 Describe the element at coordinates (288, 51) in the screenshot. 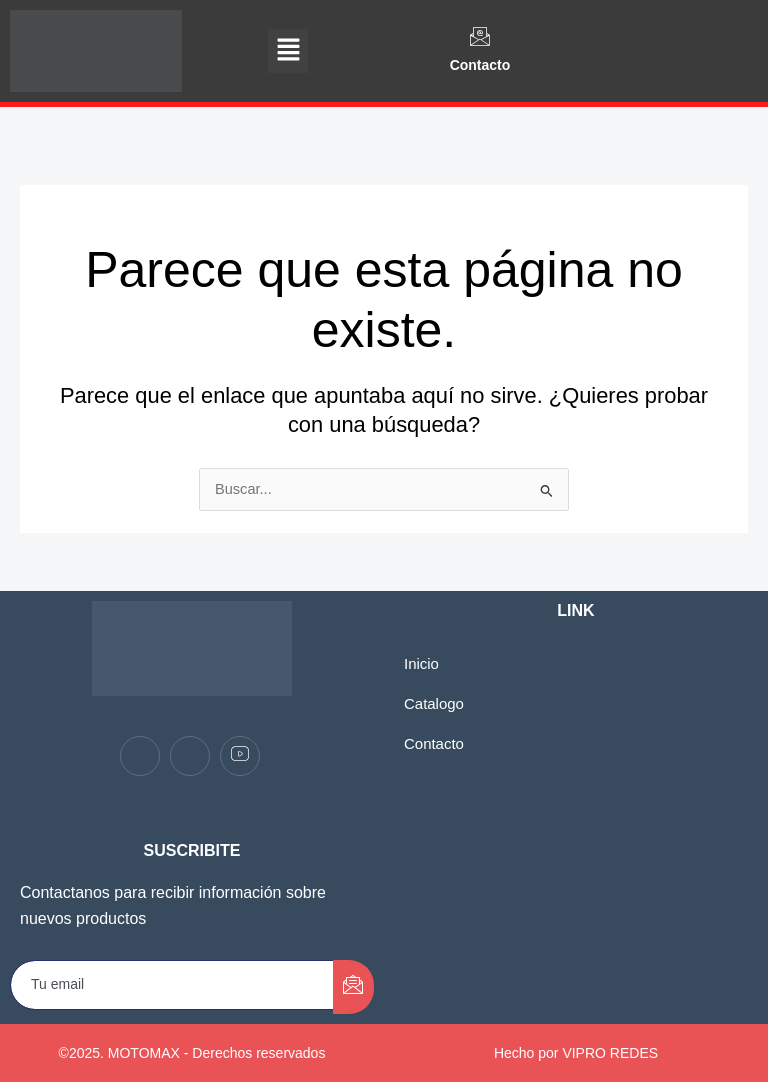

I see `[button]` at that location.